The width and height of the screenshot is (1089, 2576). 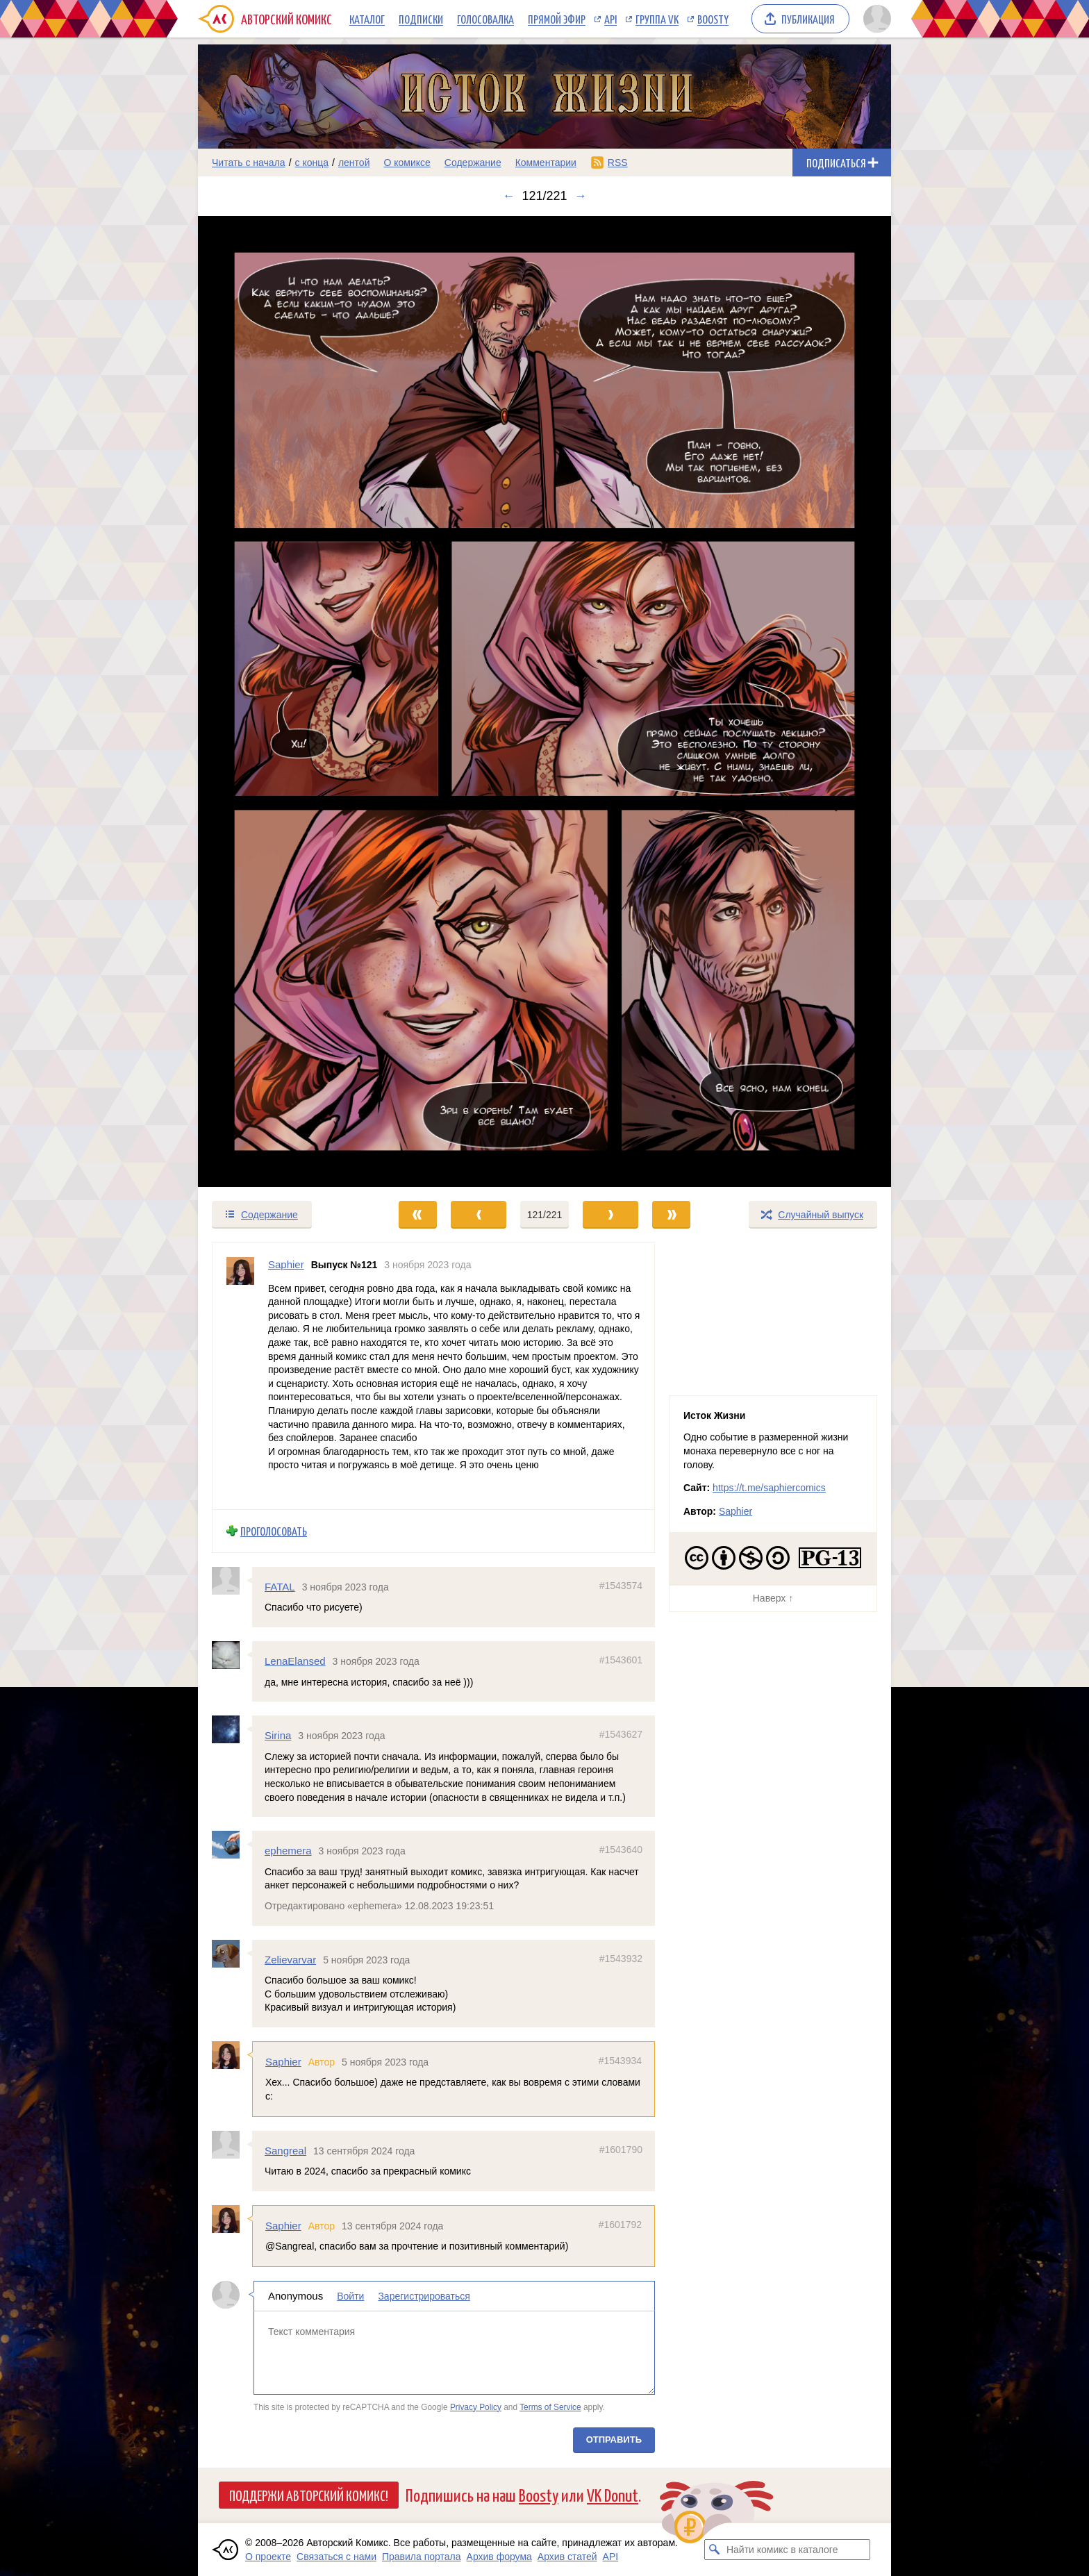 I want to click on Zelievarvar, so click(x=290, y=1960).